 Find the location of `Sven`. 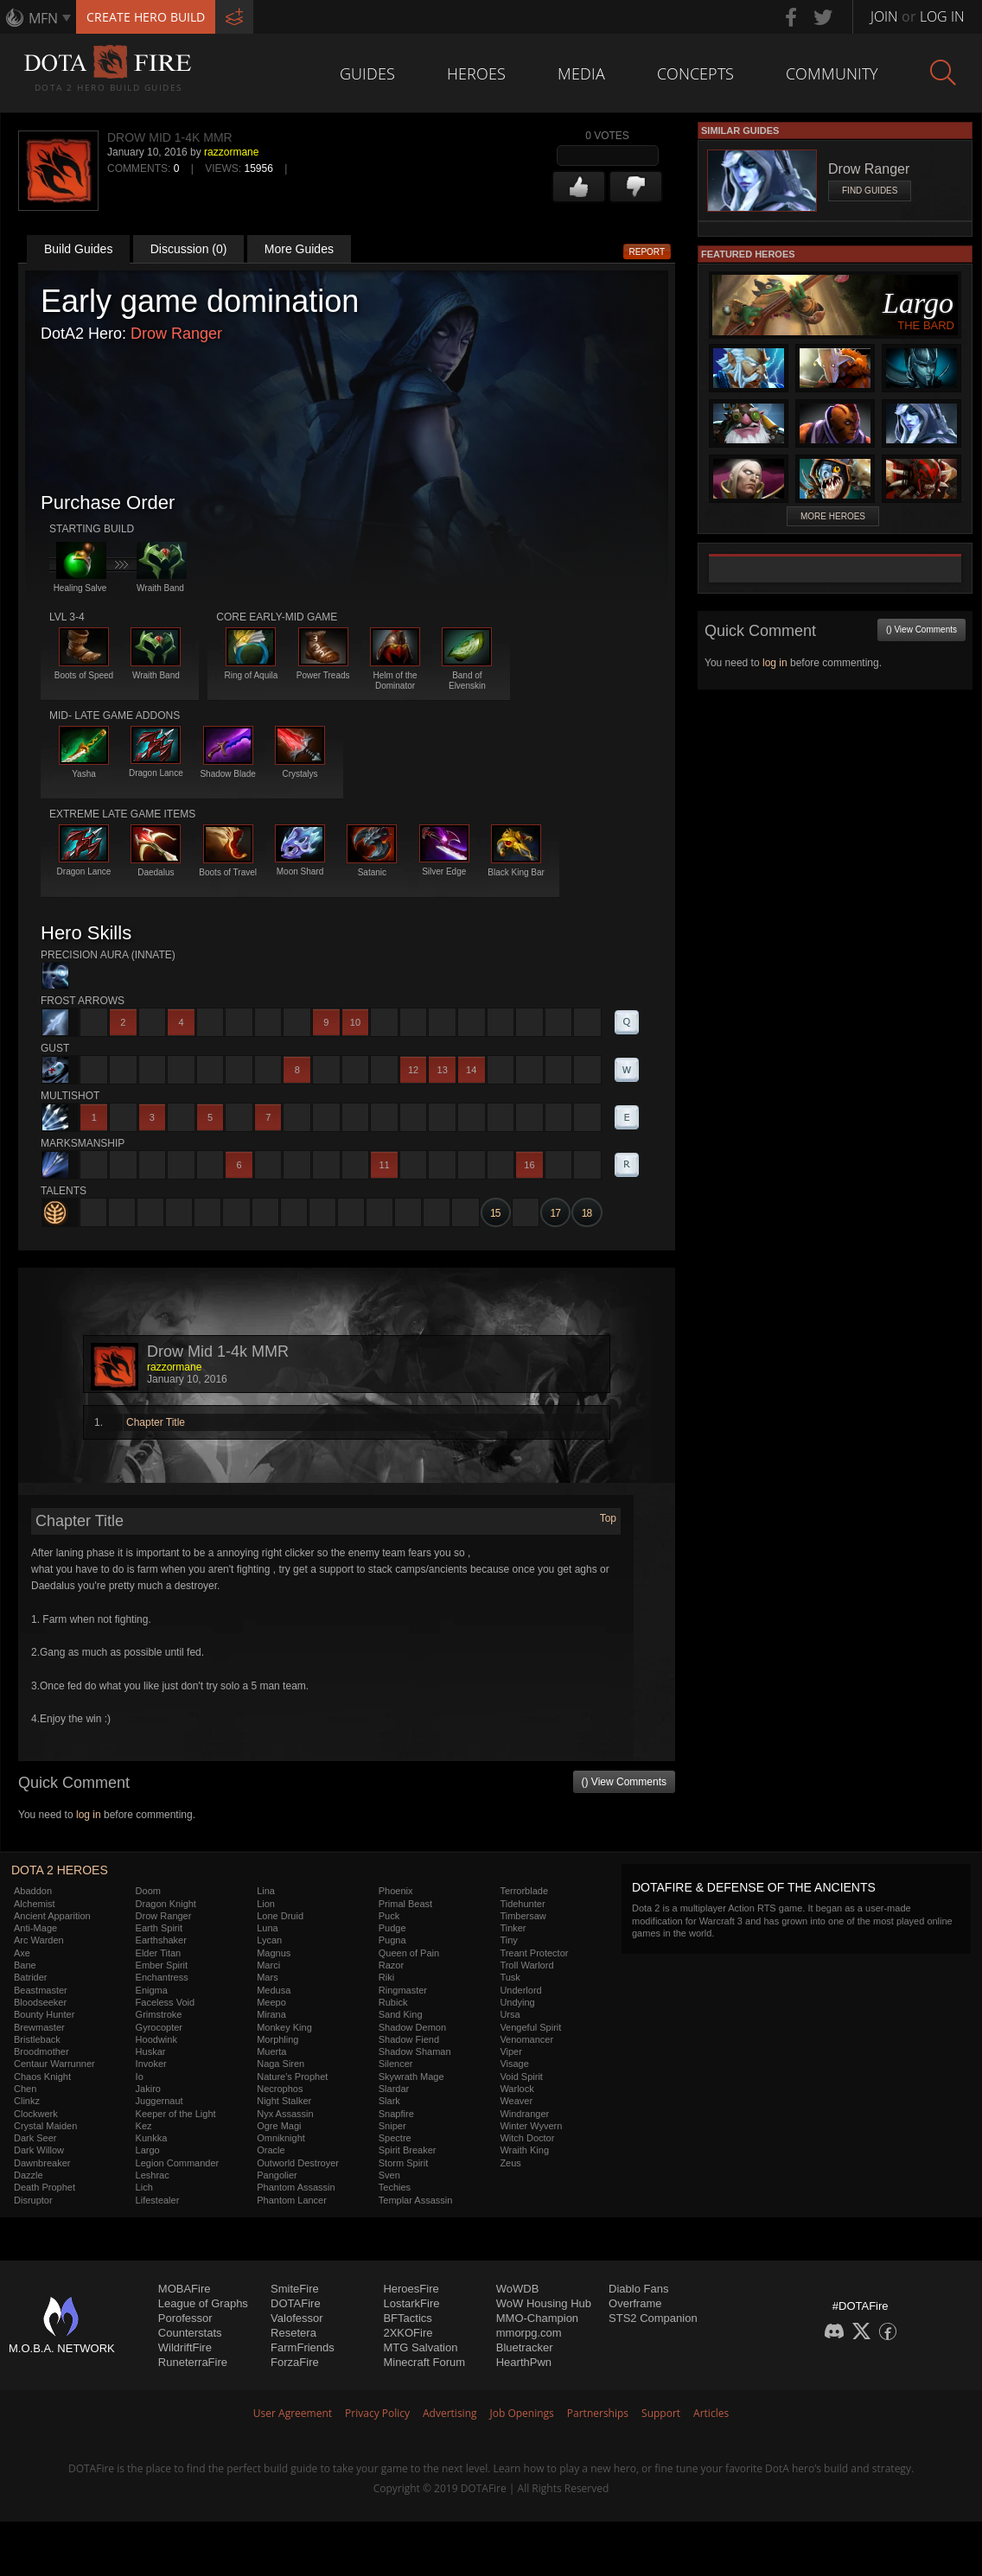

Sven is located at coordinates (389, 2175).